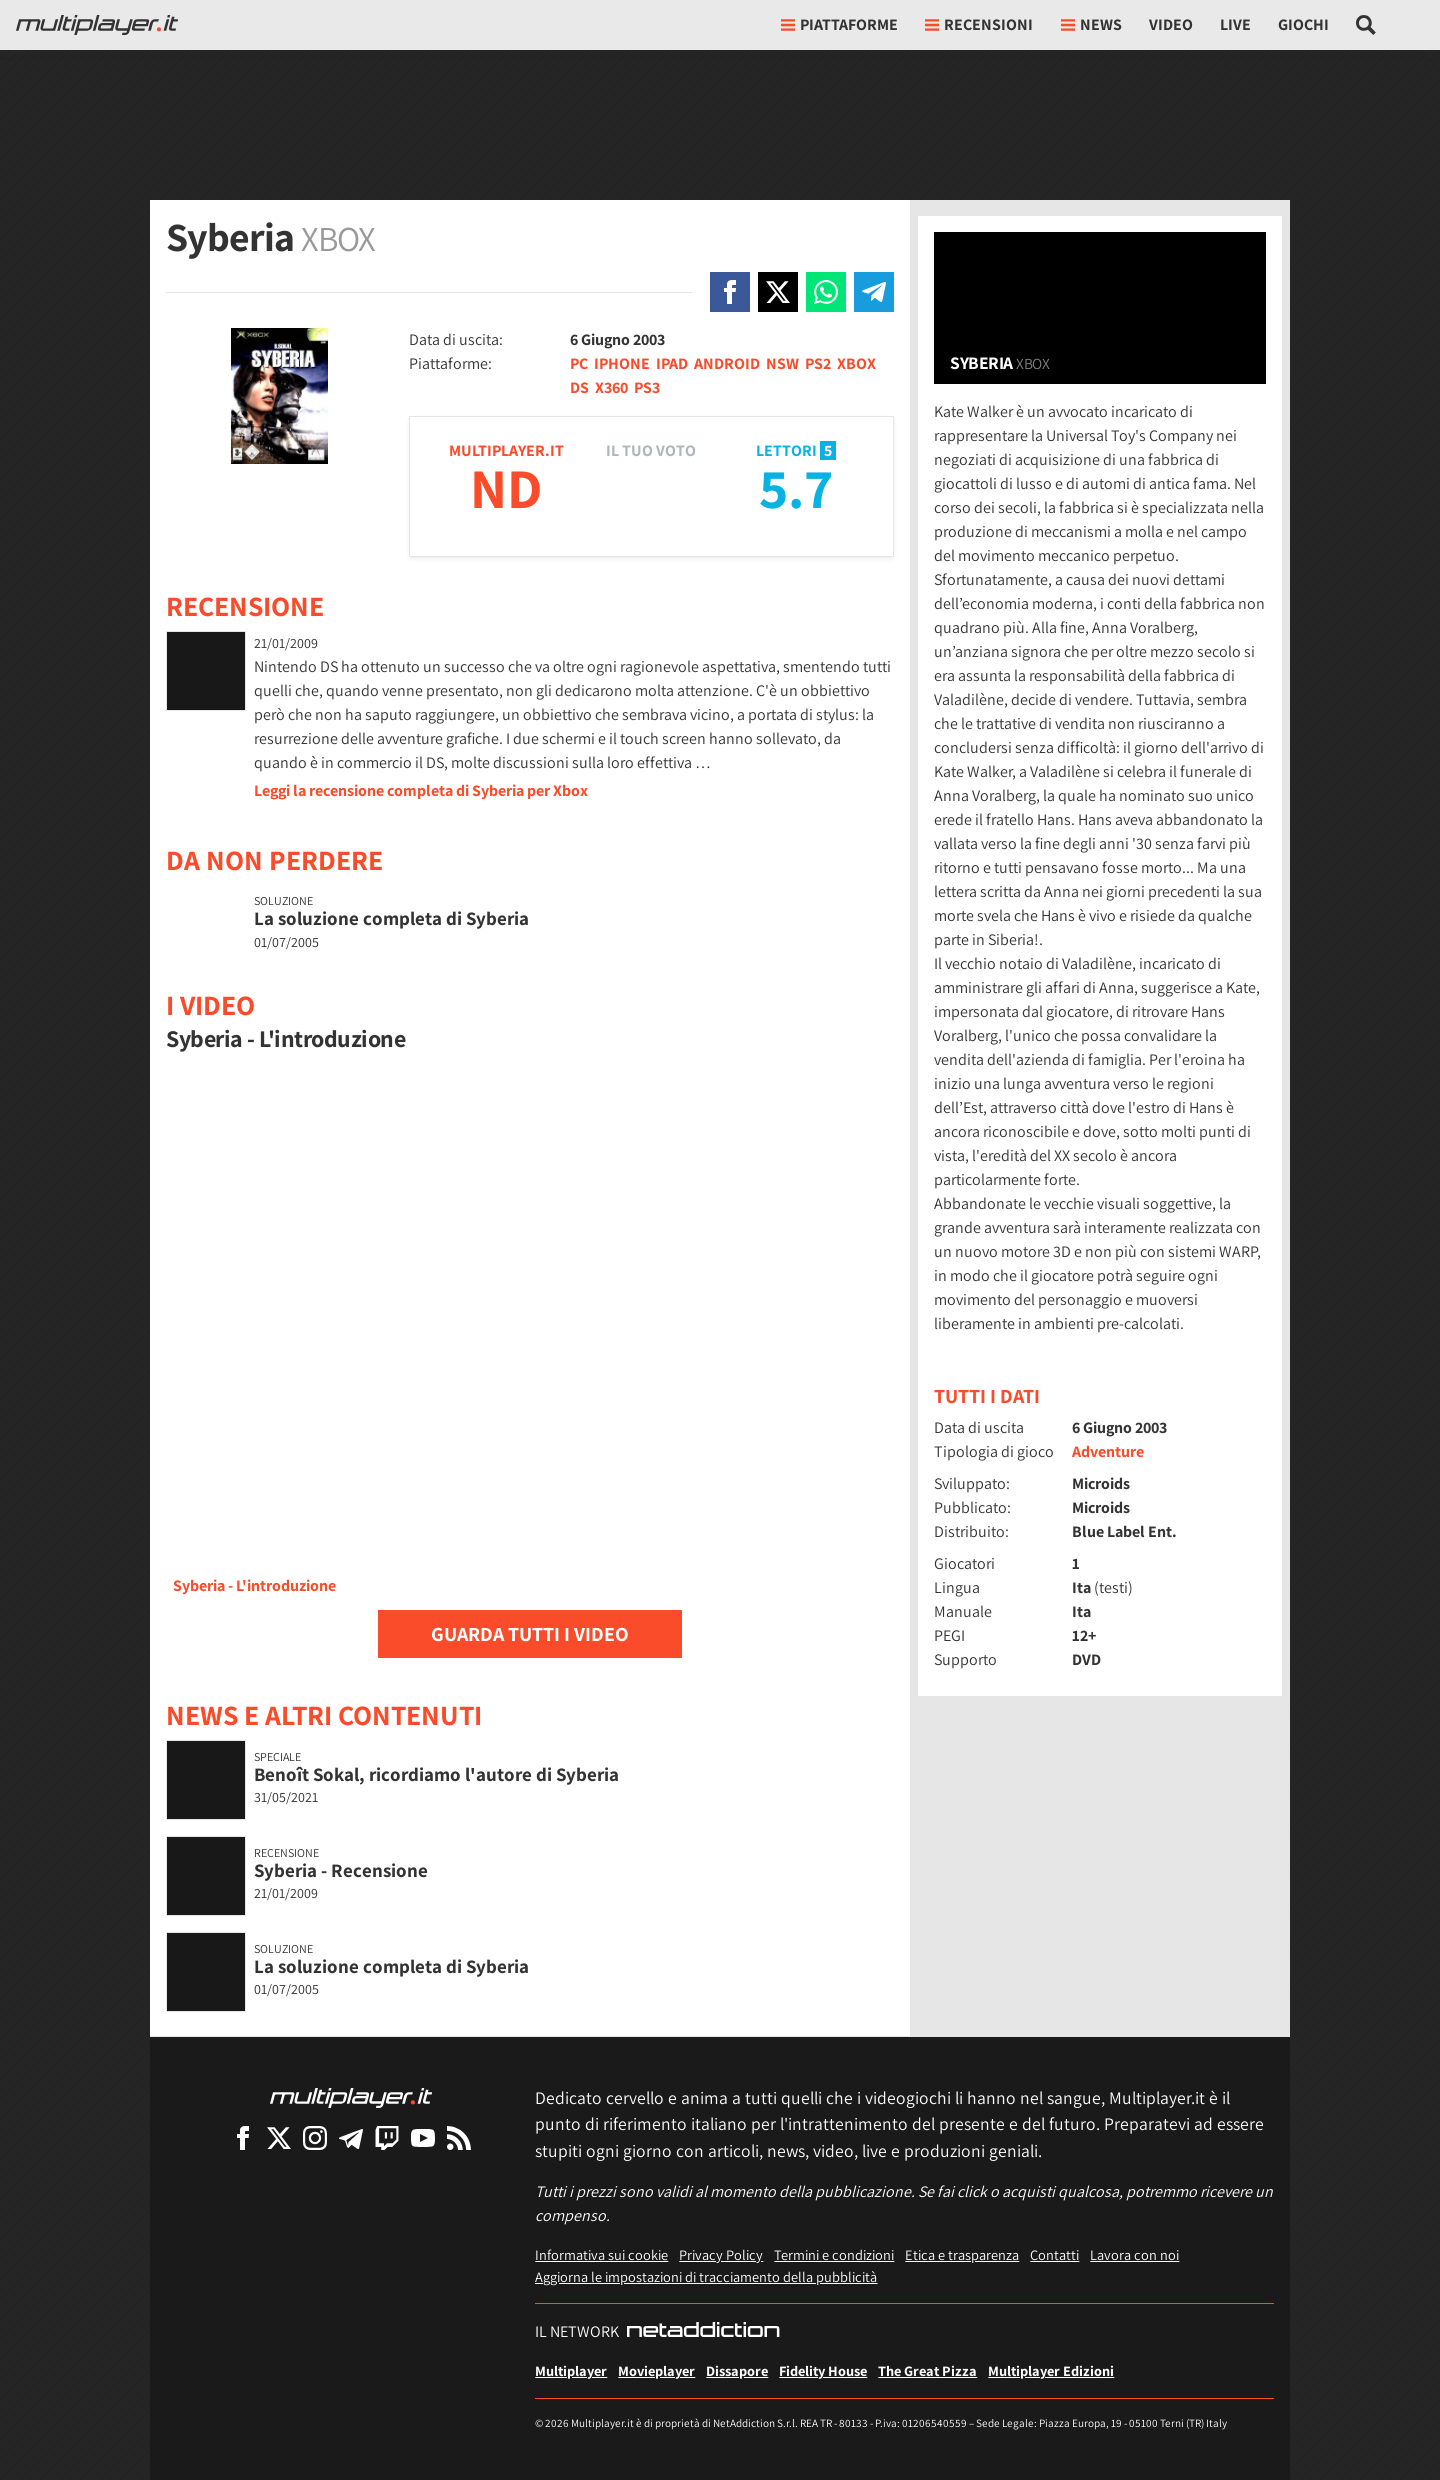  Describe the element at coordinates (1171, 24) in the screenshot. I see `Video` at that location.